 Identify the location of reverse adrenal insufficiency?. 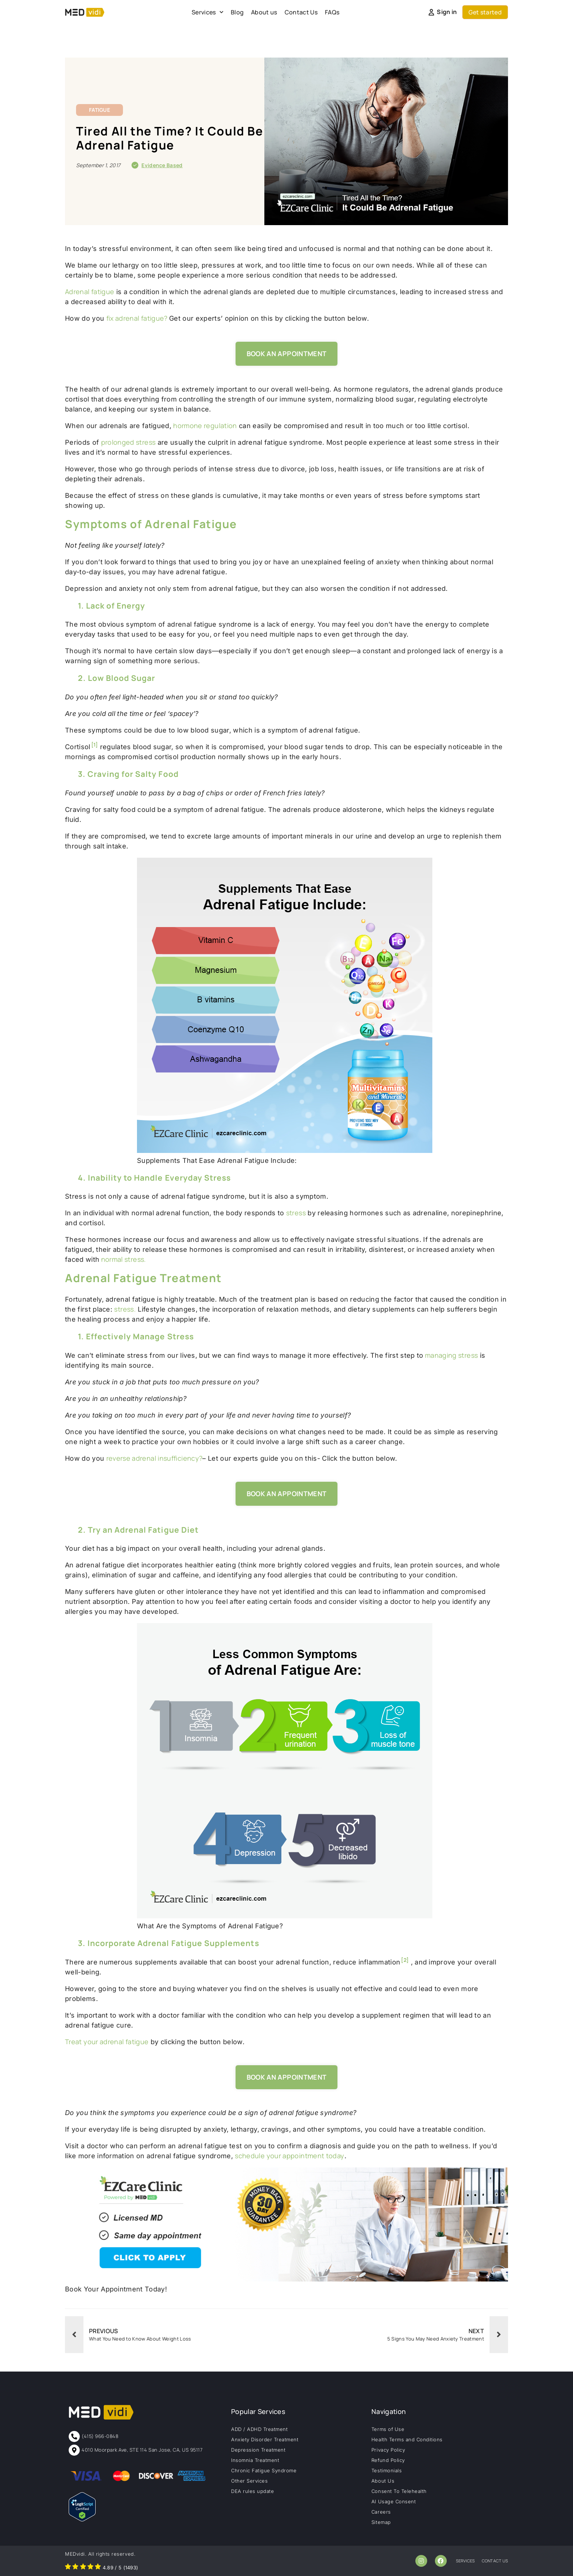
(154, 1458).